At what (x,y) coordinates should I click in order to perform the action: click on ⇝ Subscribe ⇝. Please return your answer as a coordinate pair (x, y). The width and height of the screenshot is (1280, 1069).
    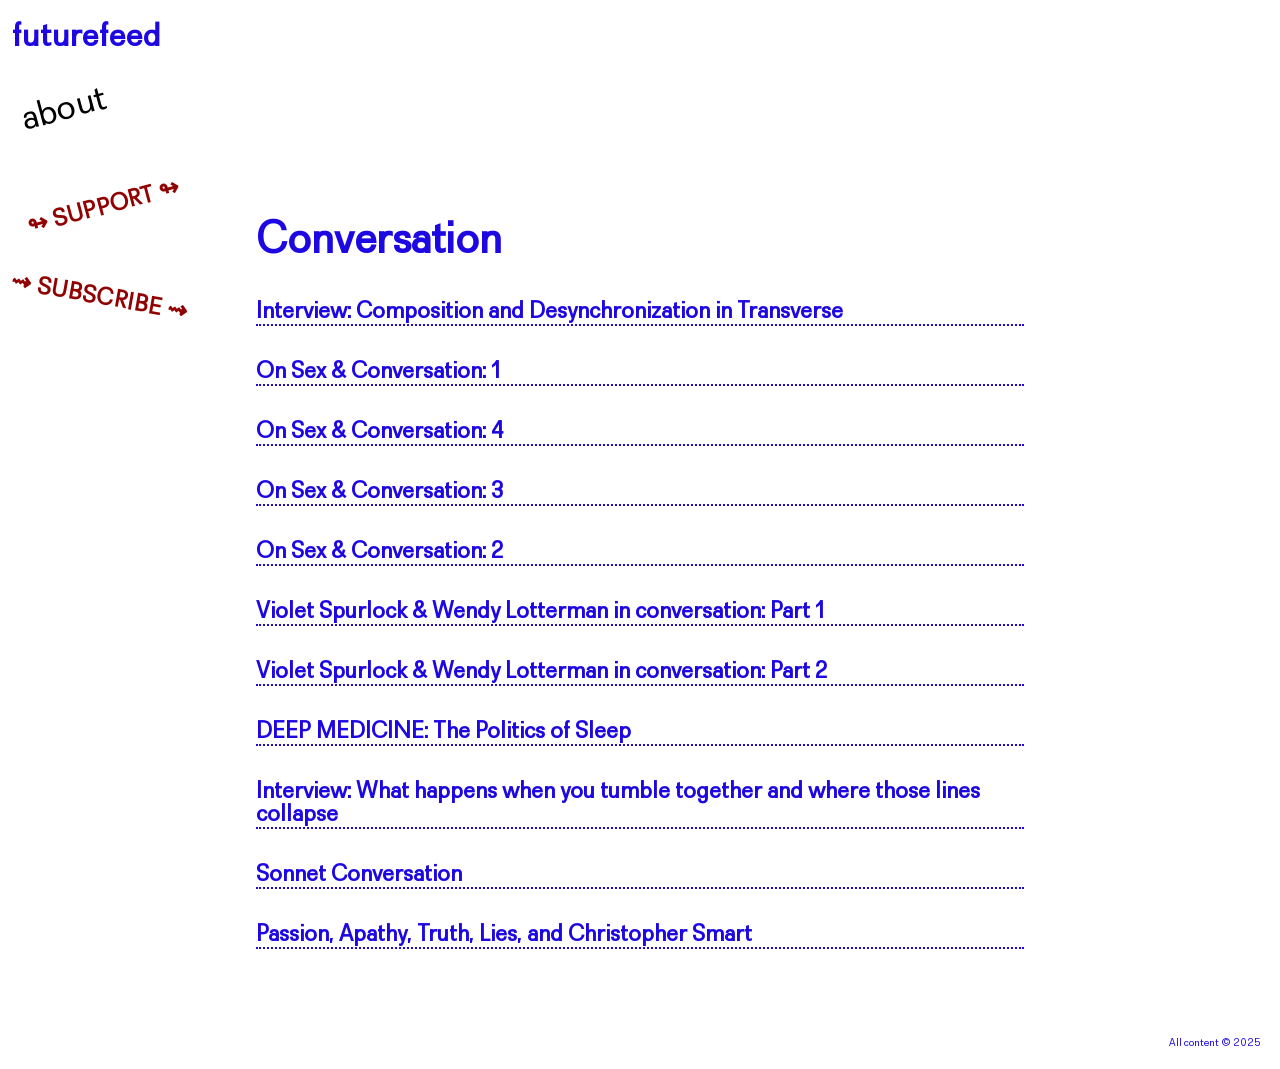
    Looking at the image, I should click on (99, 298).